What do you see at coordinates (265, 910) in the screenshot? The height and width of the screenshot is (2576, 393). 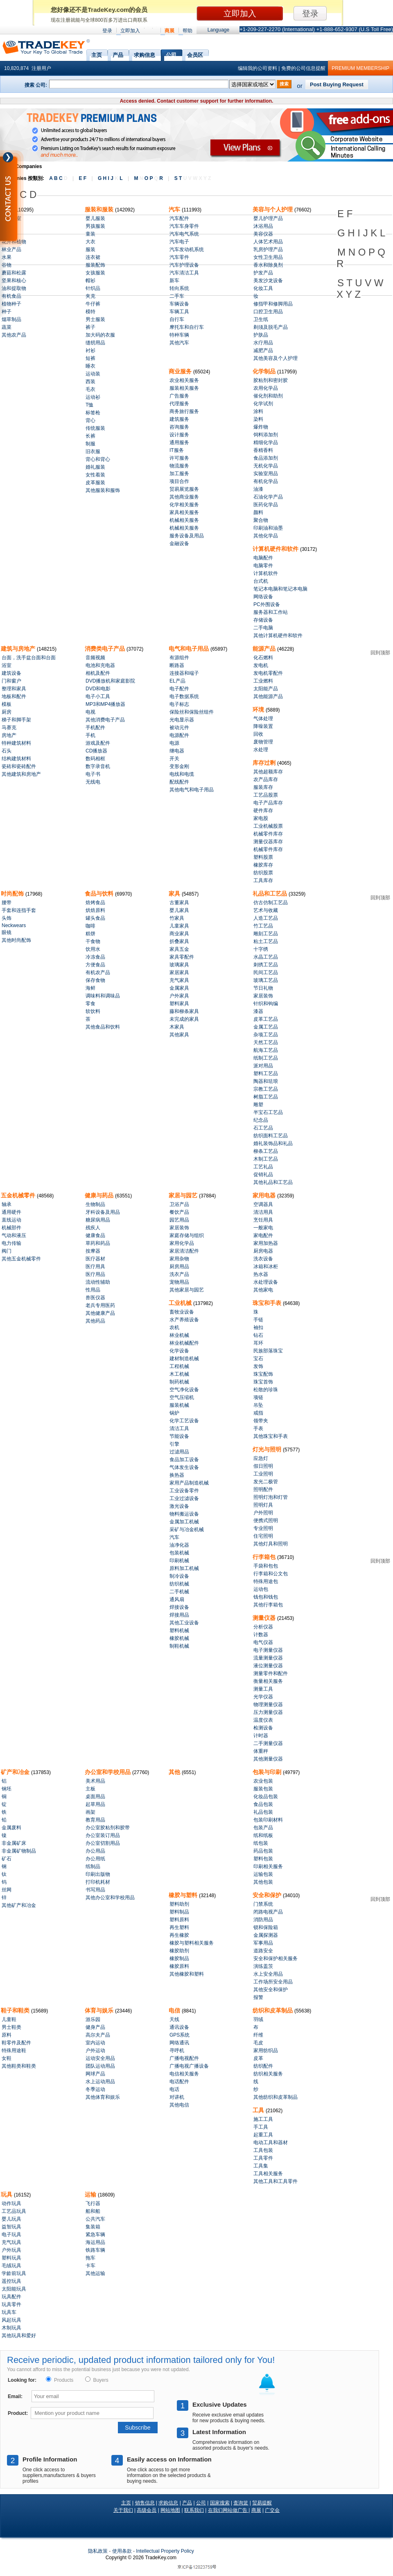 I see `艺术与收藏` at bounding box center [265, 910].